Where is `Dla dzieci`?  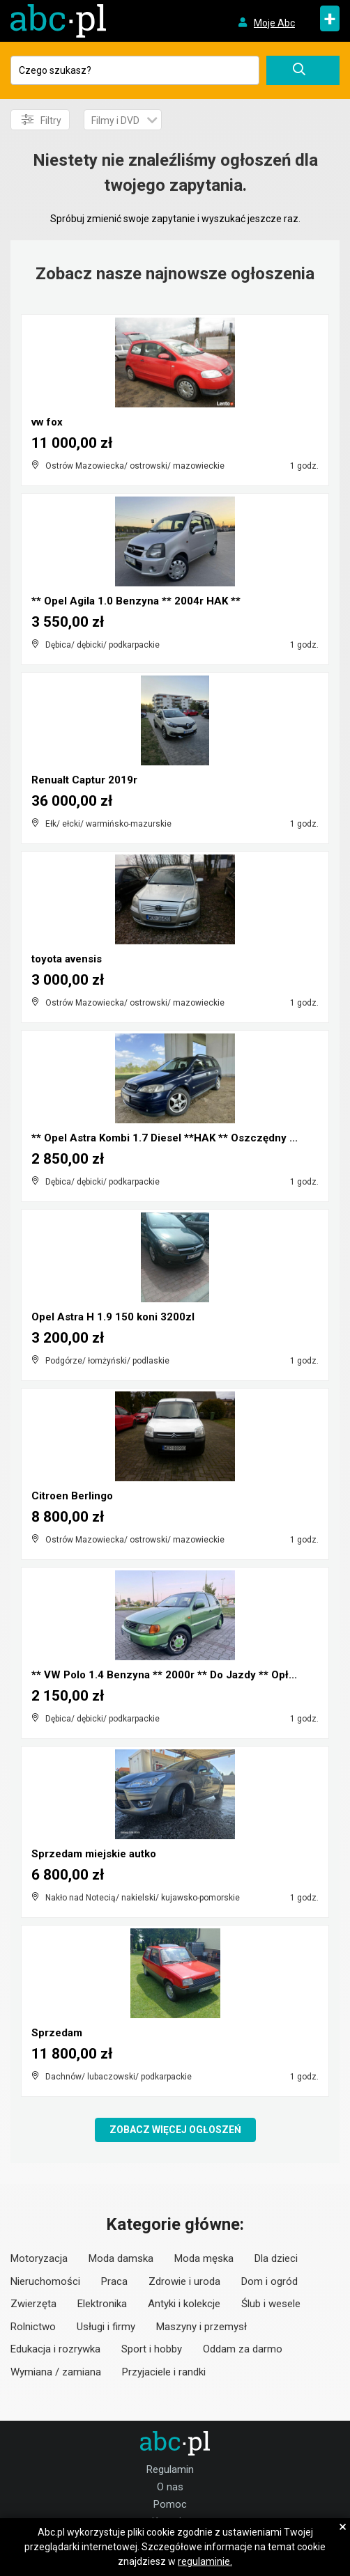 Dla dzieci is located at coordinates (276, 2258).